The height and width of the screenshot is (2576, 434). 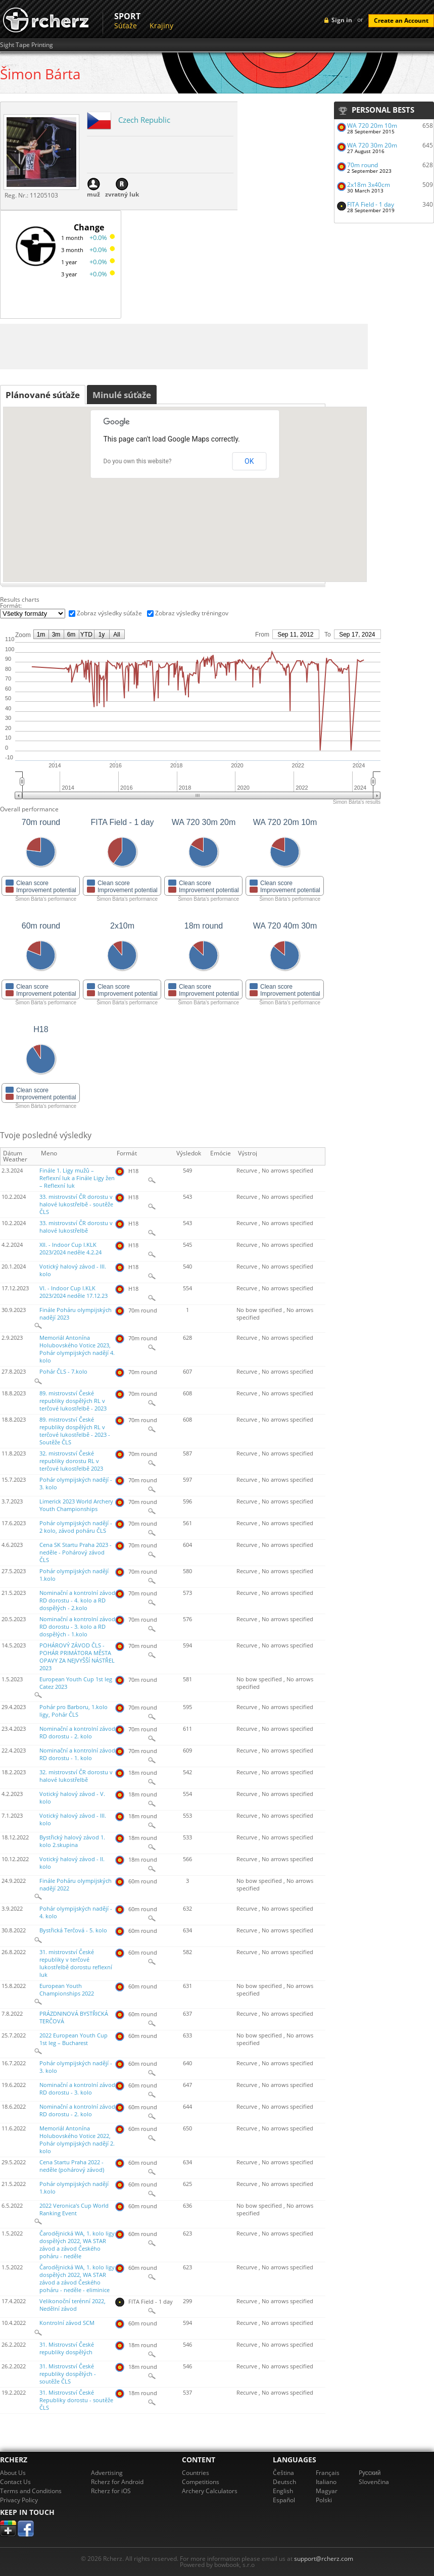 What do you see at coordinates (77, 2279) in the screenshot?
I see `Čarodějnická WA, 1. kolo ligy dospělých 2022, WA STAR závod a závod Českého poháru - neděle - eliminice` at bounding box center [77, 2279].